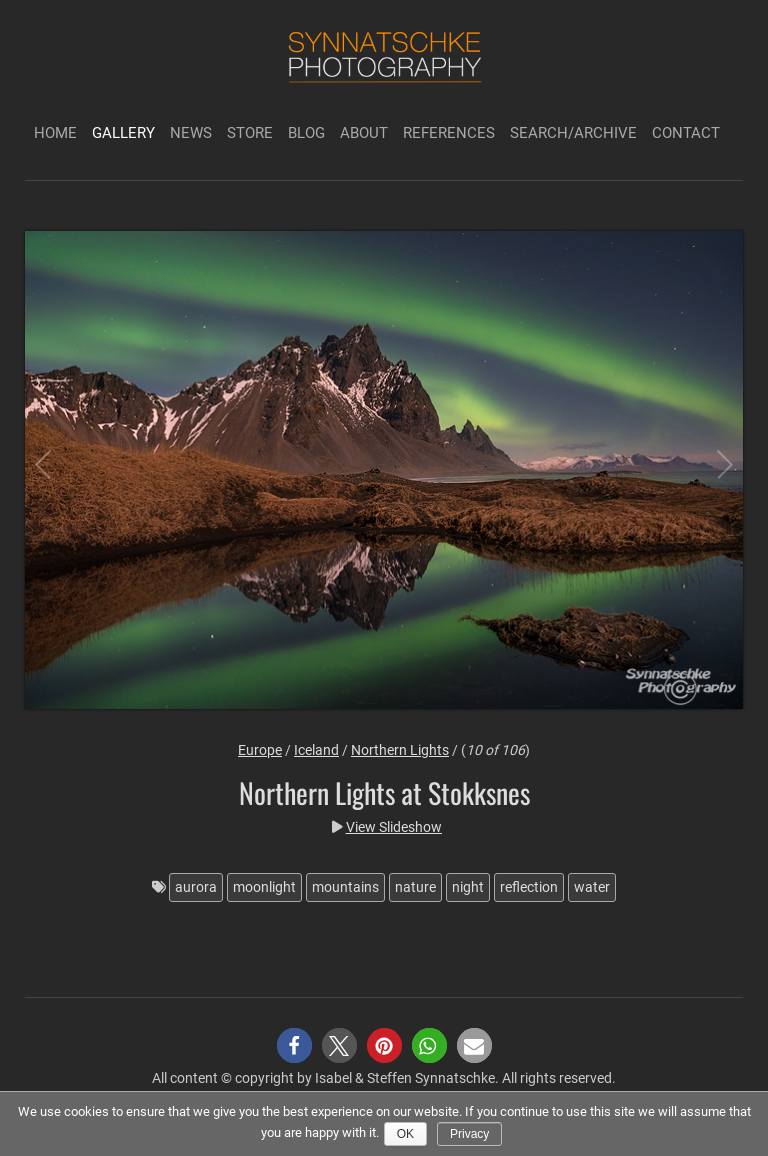 The image size is (768, 1156). I want to click on mountains, so click(345, 887).